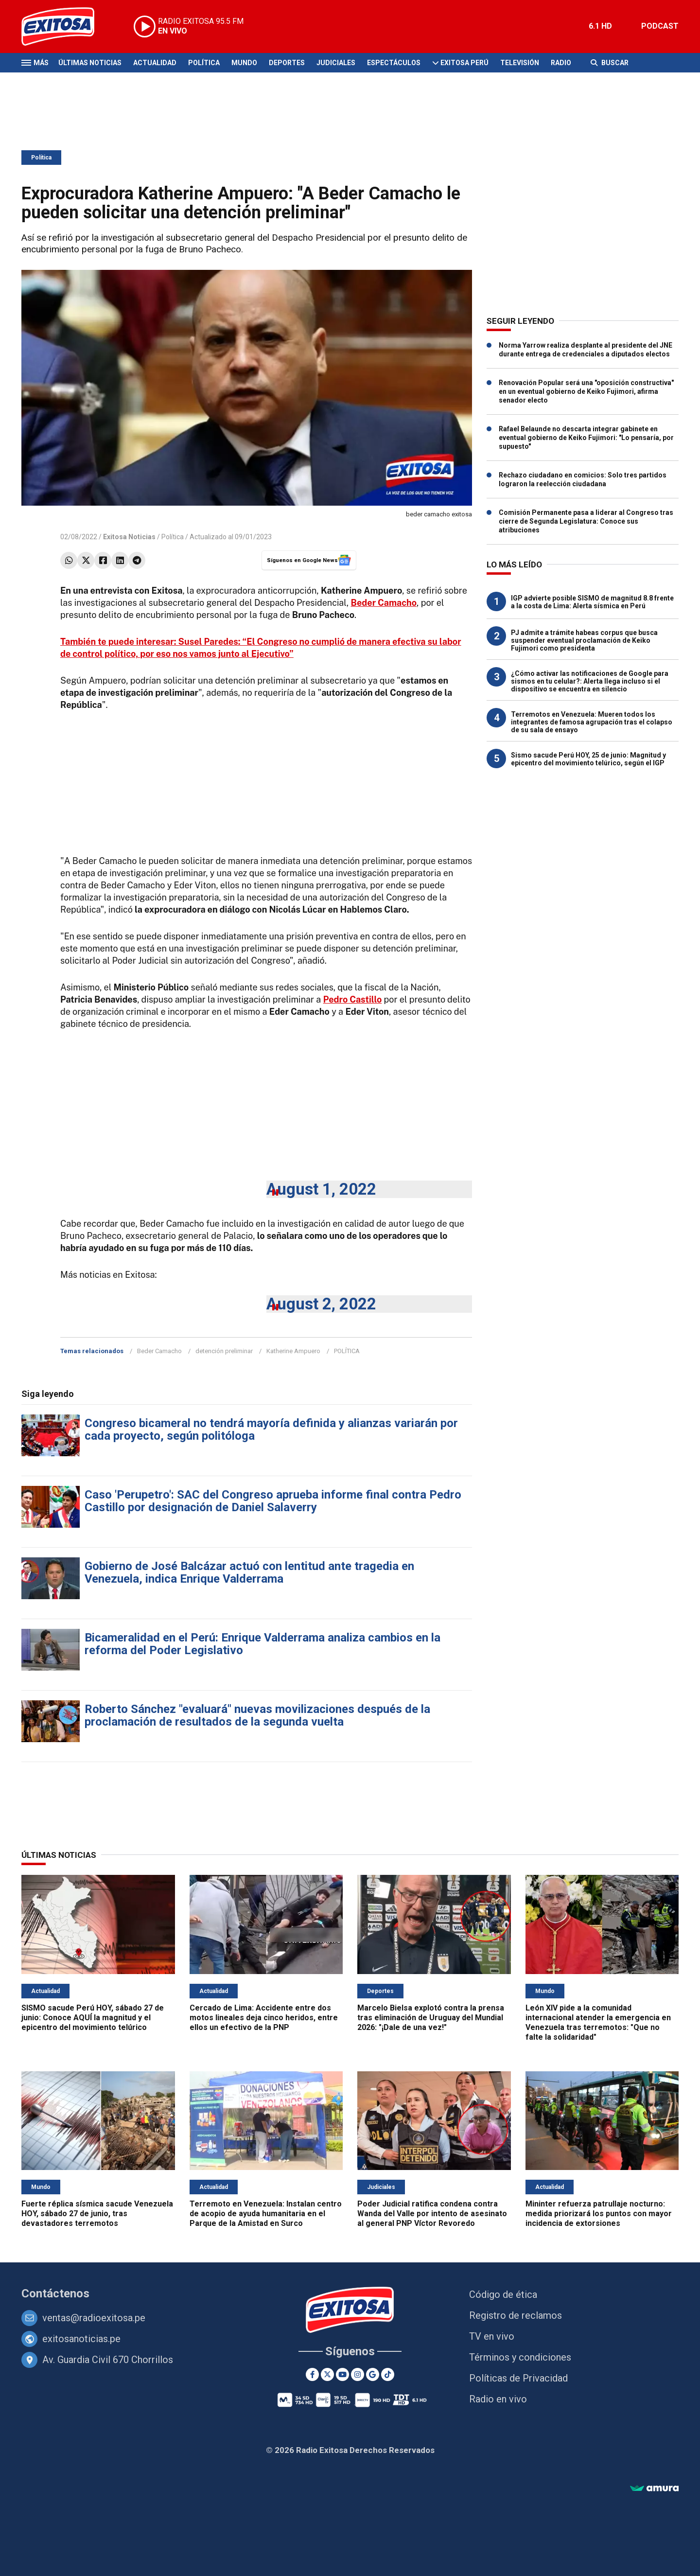 The image size is (700, 2576). I want to click on Comisión Permanente pasa a liderar al Congreso tras cierre de Segunda Legislatura: Conoce sus atribuciones, so click(586, 521).